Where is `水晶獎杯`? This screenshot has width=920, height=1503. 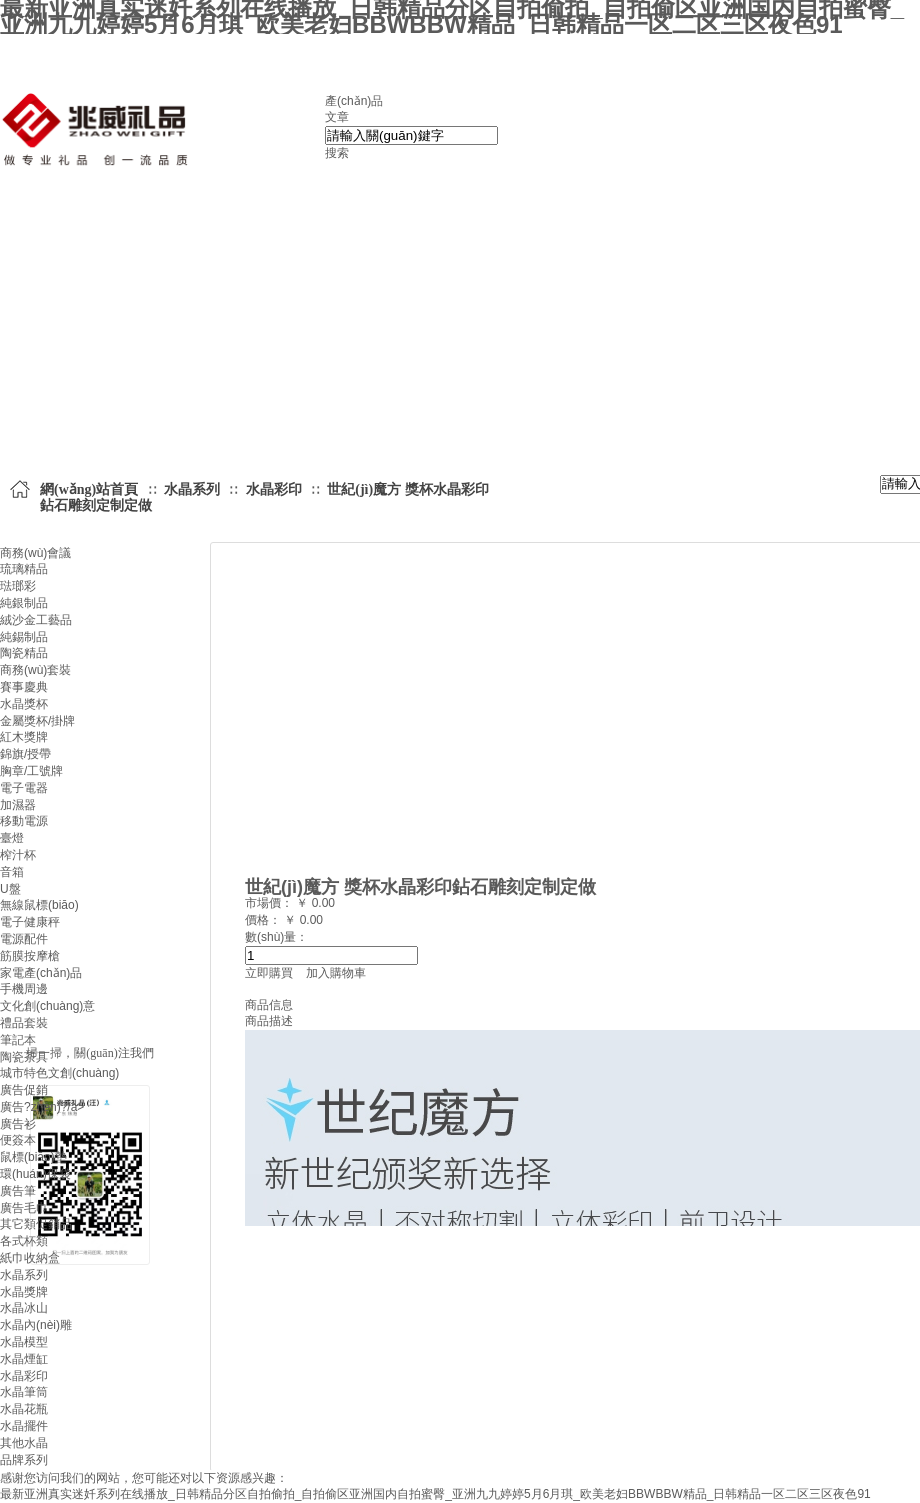 水晶獎杯 is located at coordinates (24, 704).